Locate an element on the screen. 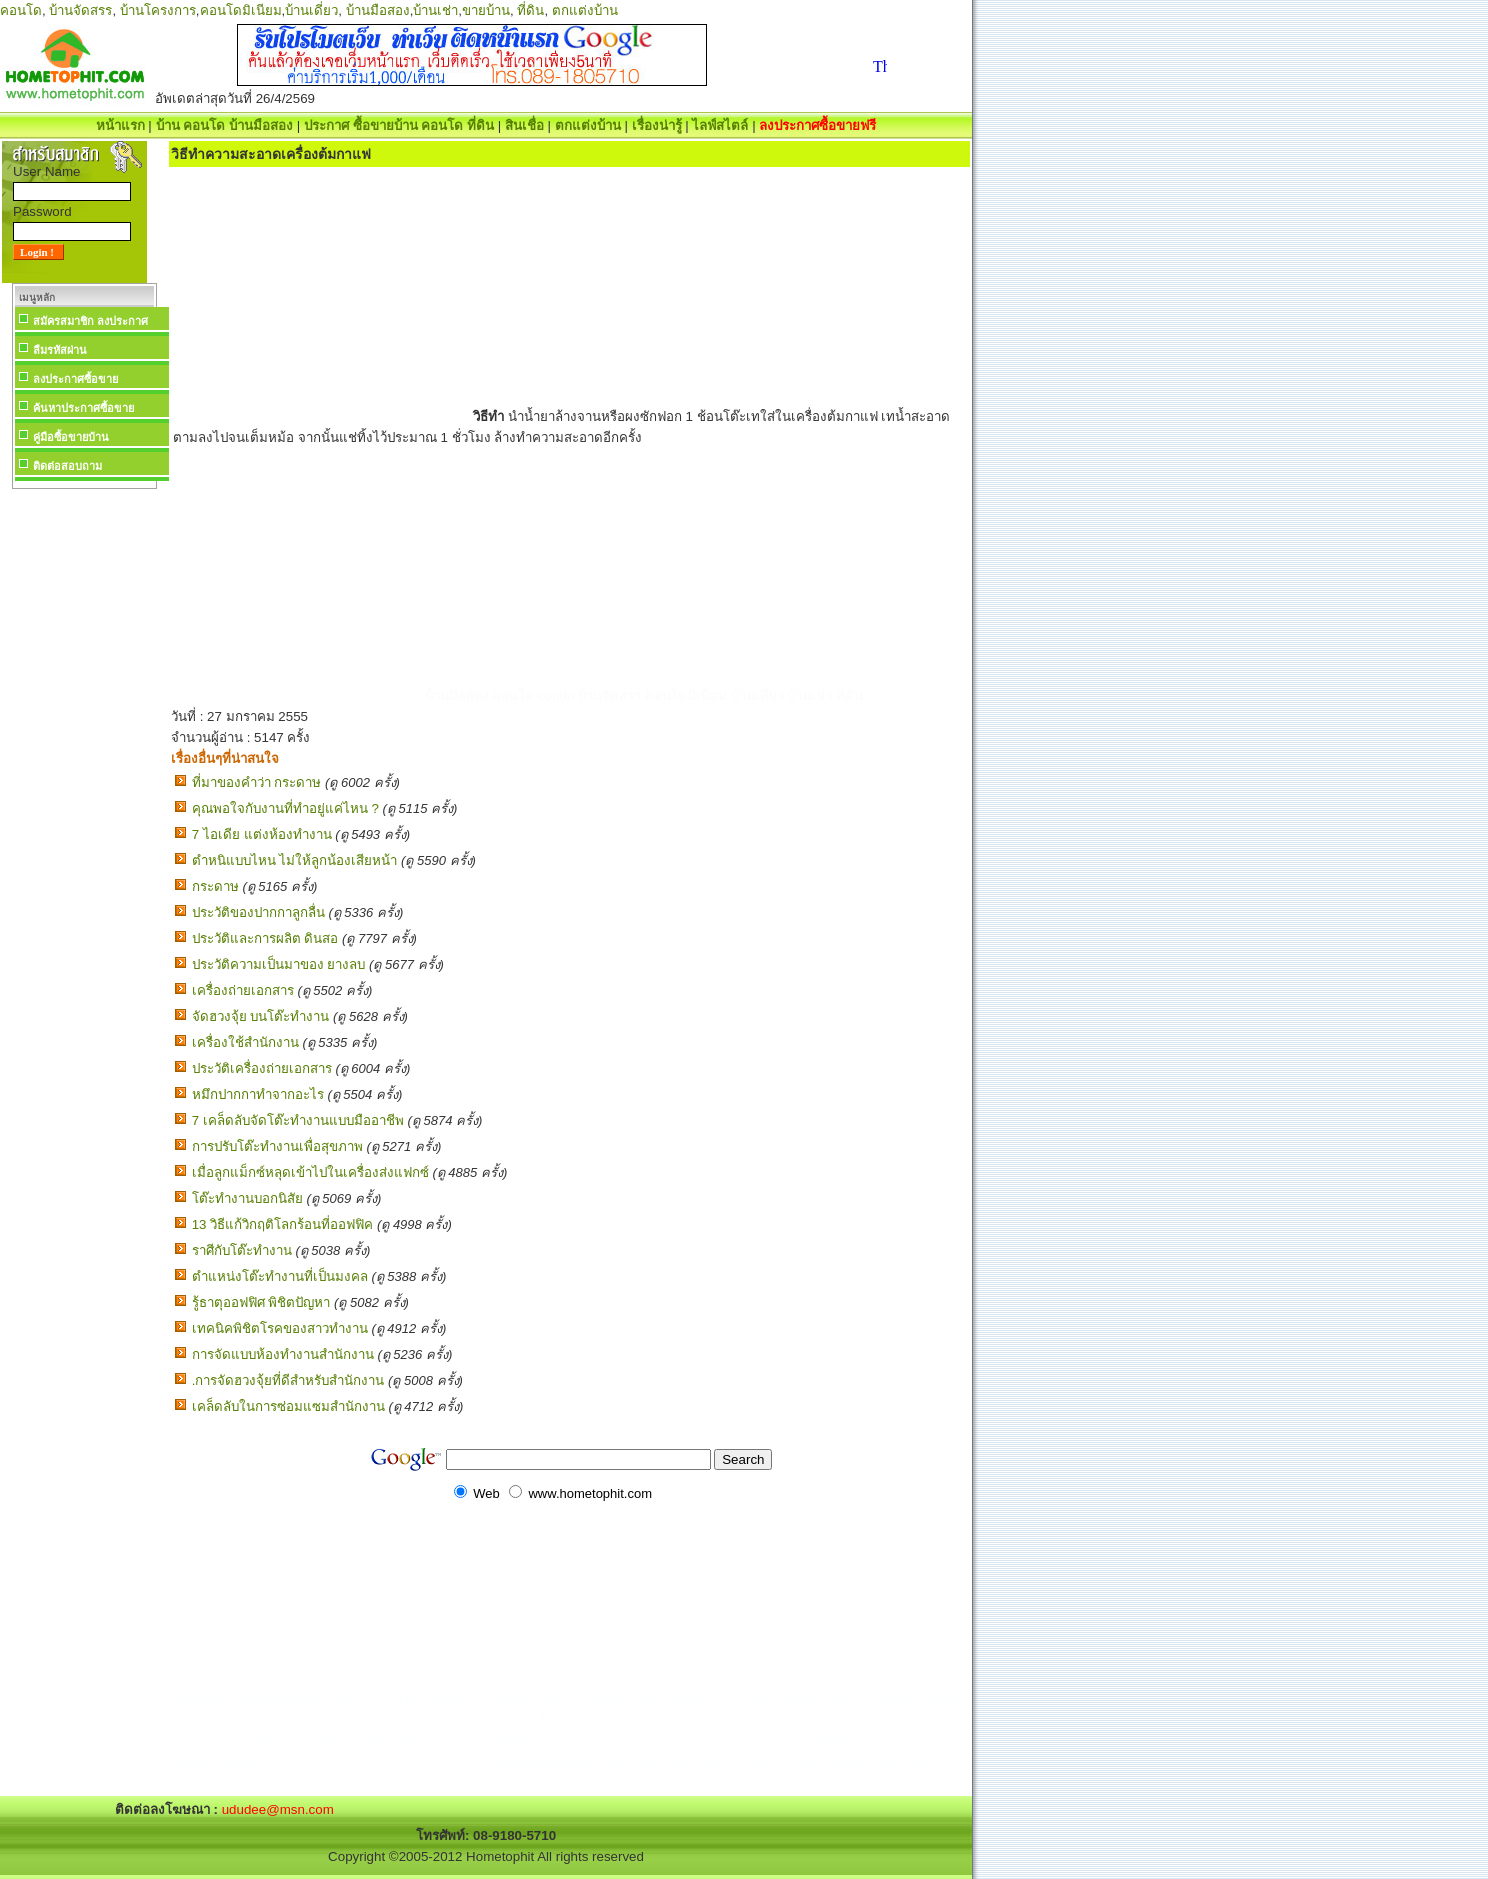 This screenshot has height=1879, width=1488. เทคนิคพิชิตโรคของสาวทำงาน is located at coordinates (280, 1328).